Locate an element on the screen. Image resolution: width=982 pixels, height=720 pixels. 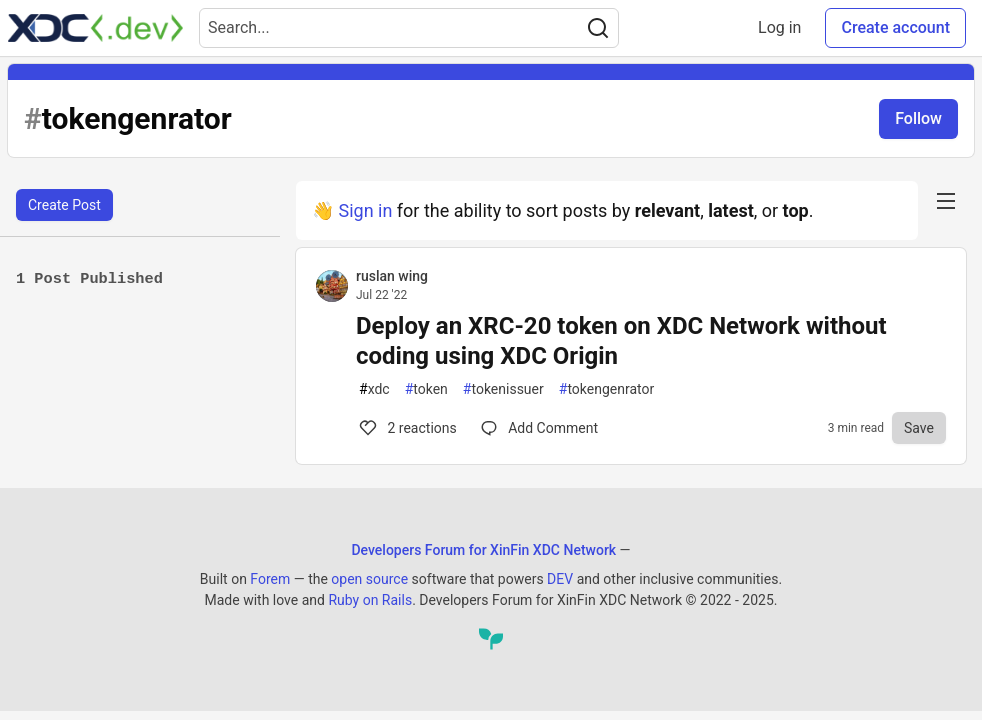
[nav-button-right] is located at coordinates (946, 201).